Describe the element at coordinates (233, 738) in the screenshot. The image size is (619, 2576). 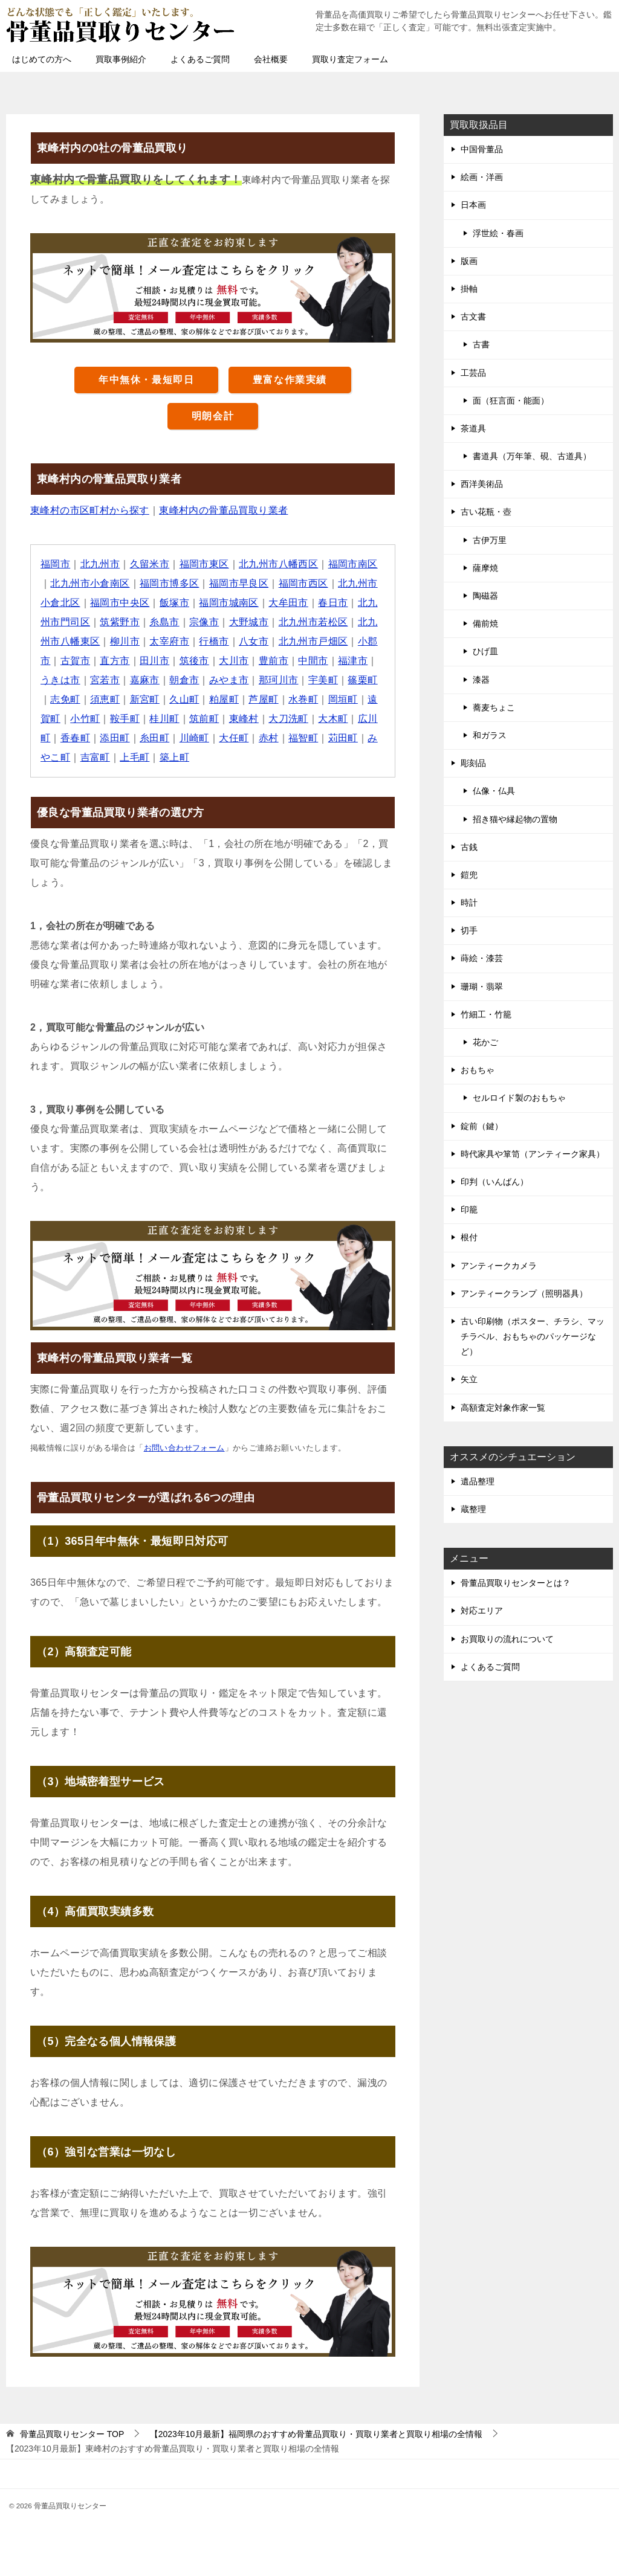
I see `大任町` at that location.